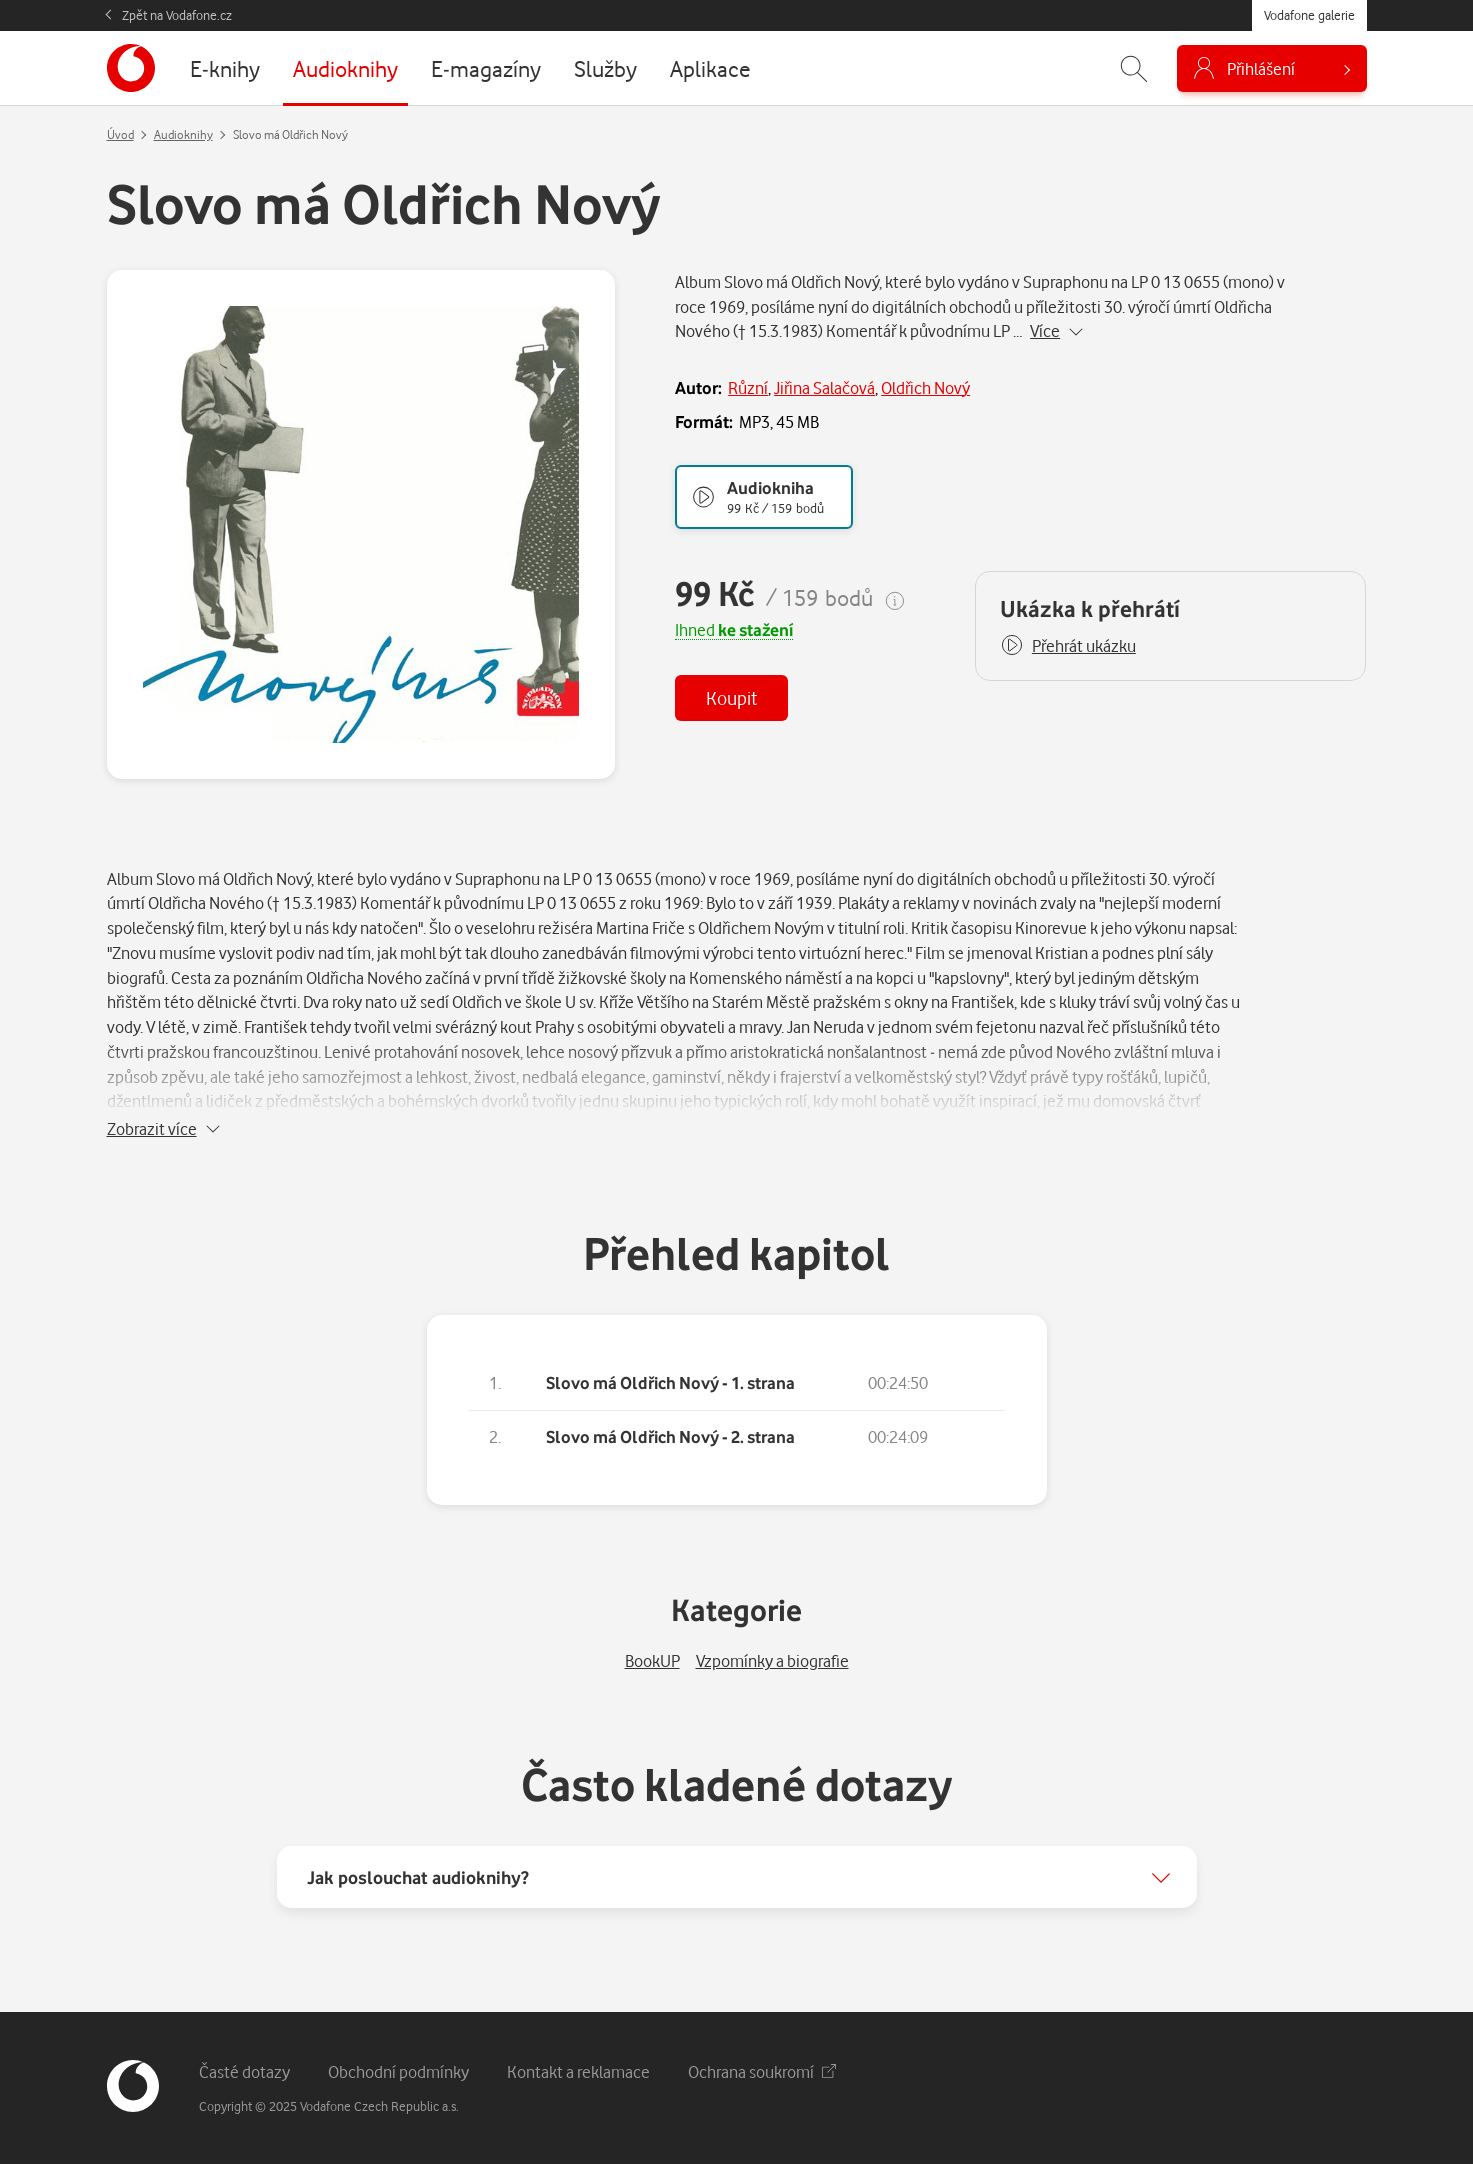 This screenshot has height=2164, width=1473. I want to click on Zpět na Vodafone.cz, so click(177, 15).